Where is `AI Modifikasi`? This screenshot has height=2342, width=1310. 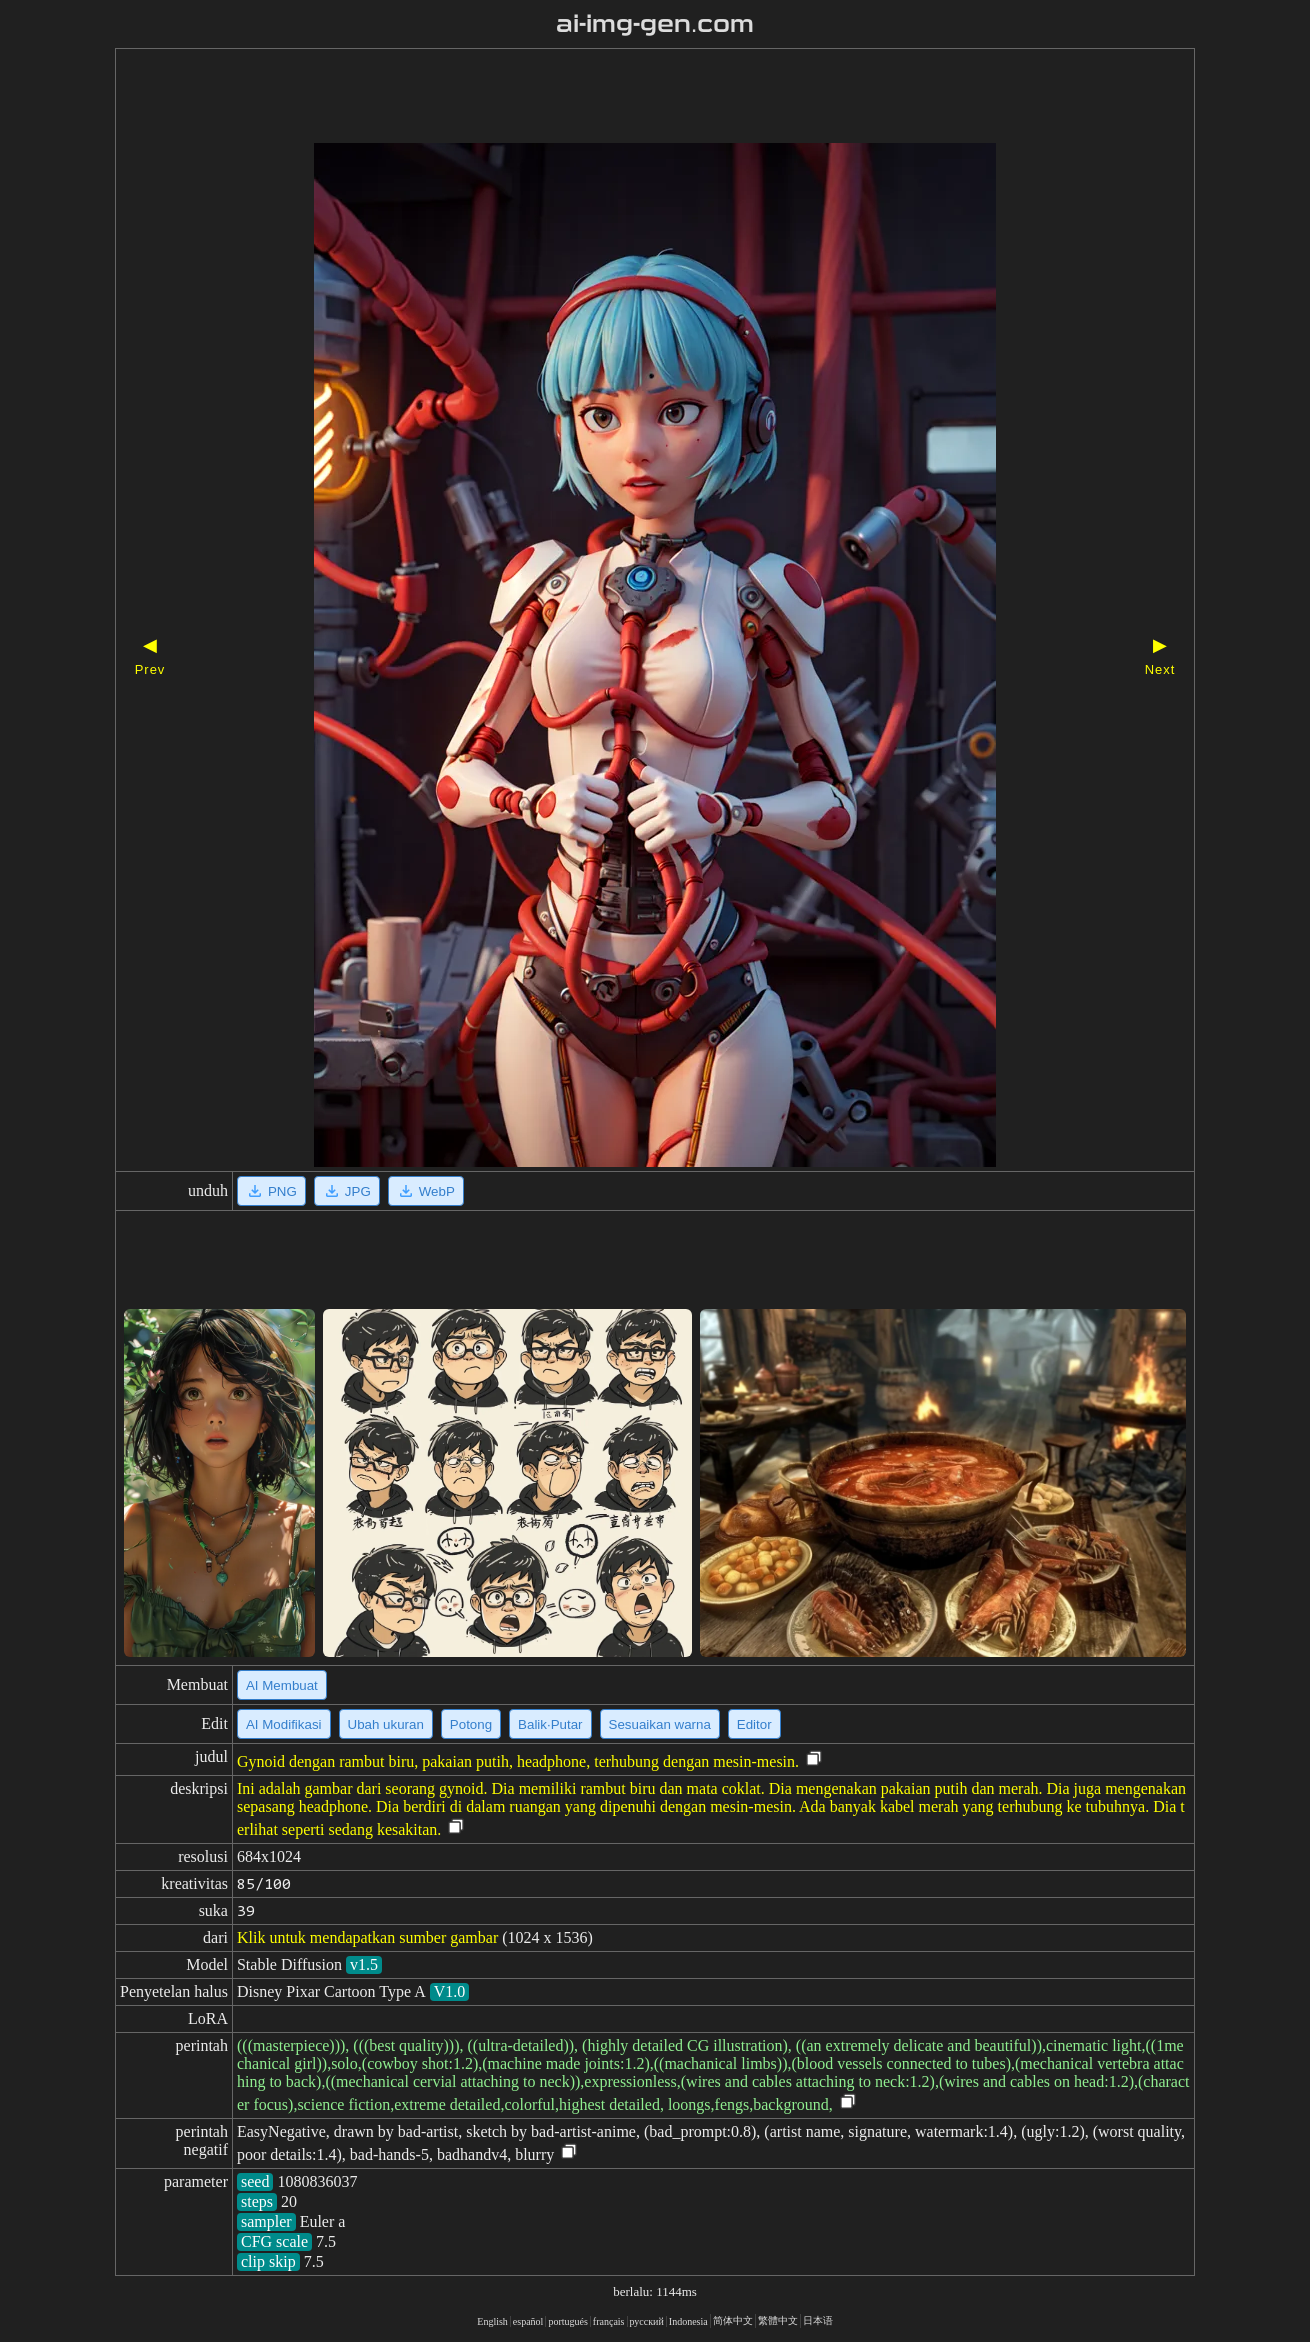
AI Modifikasi is located at coordinates (284, 1724).